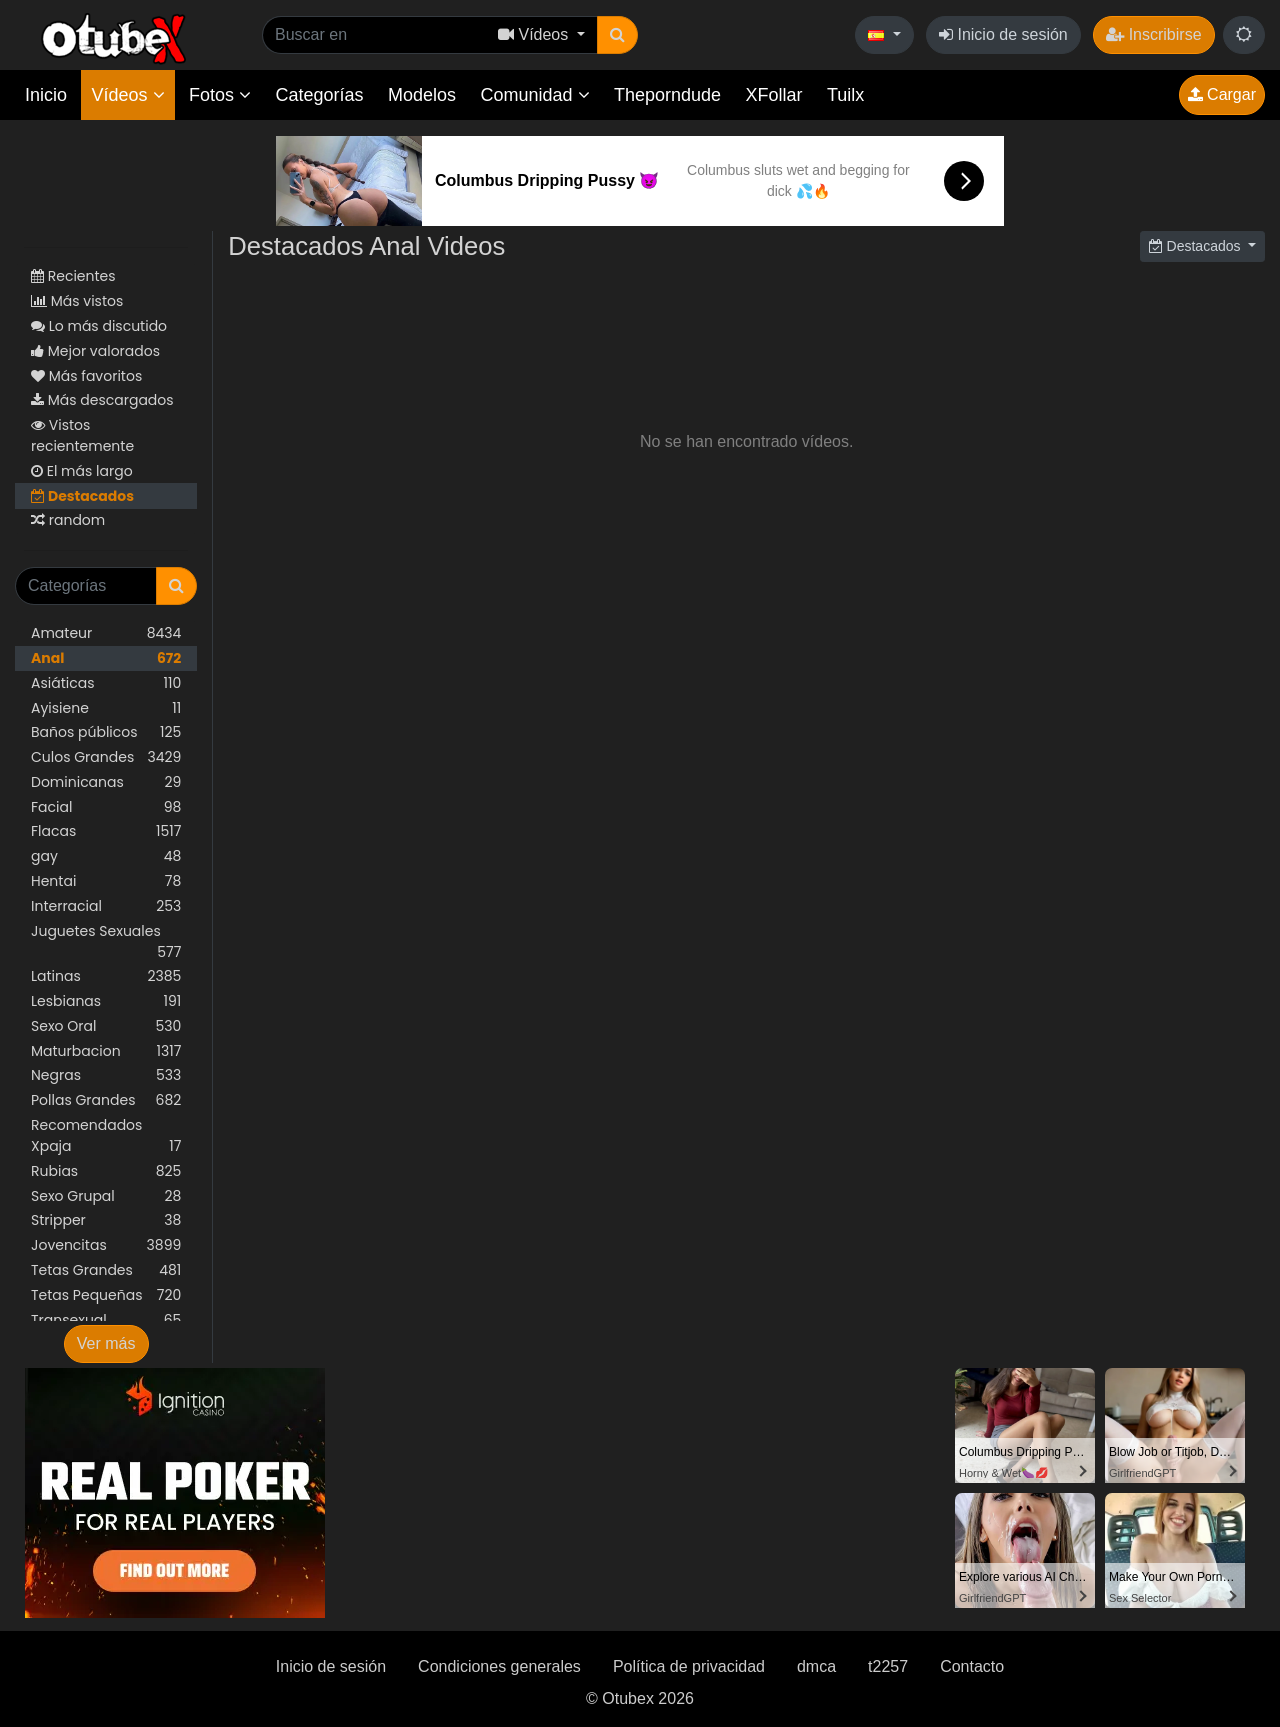  I want to click on Más descargados, so click(102, 400).